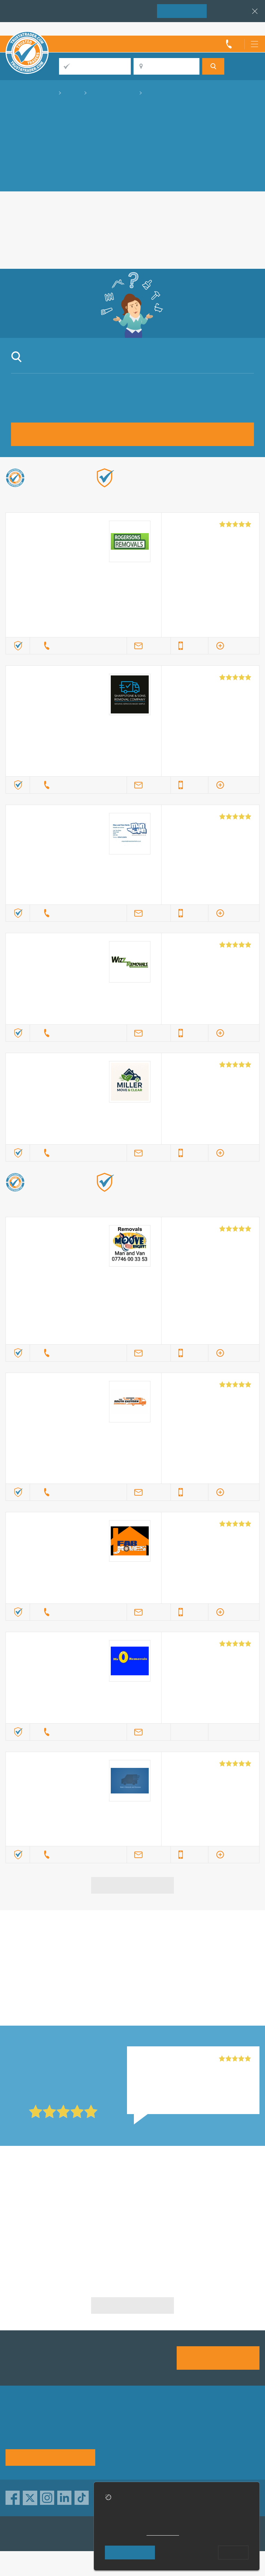  What do you see at coordinates (169, 497) in the screenshot?
I see `Find out more` at bounding box center [169, 497].